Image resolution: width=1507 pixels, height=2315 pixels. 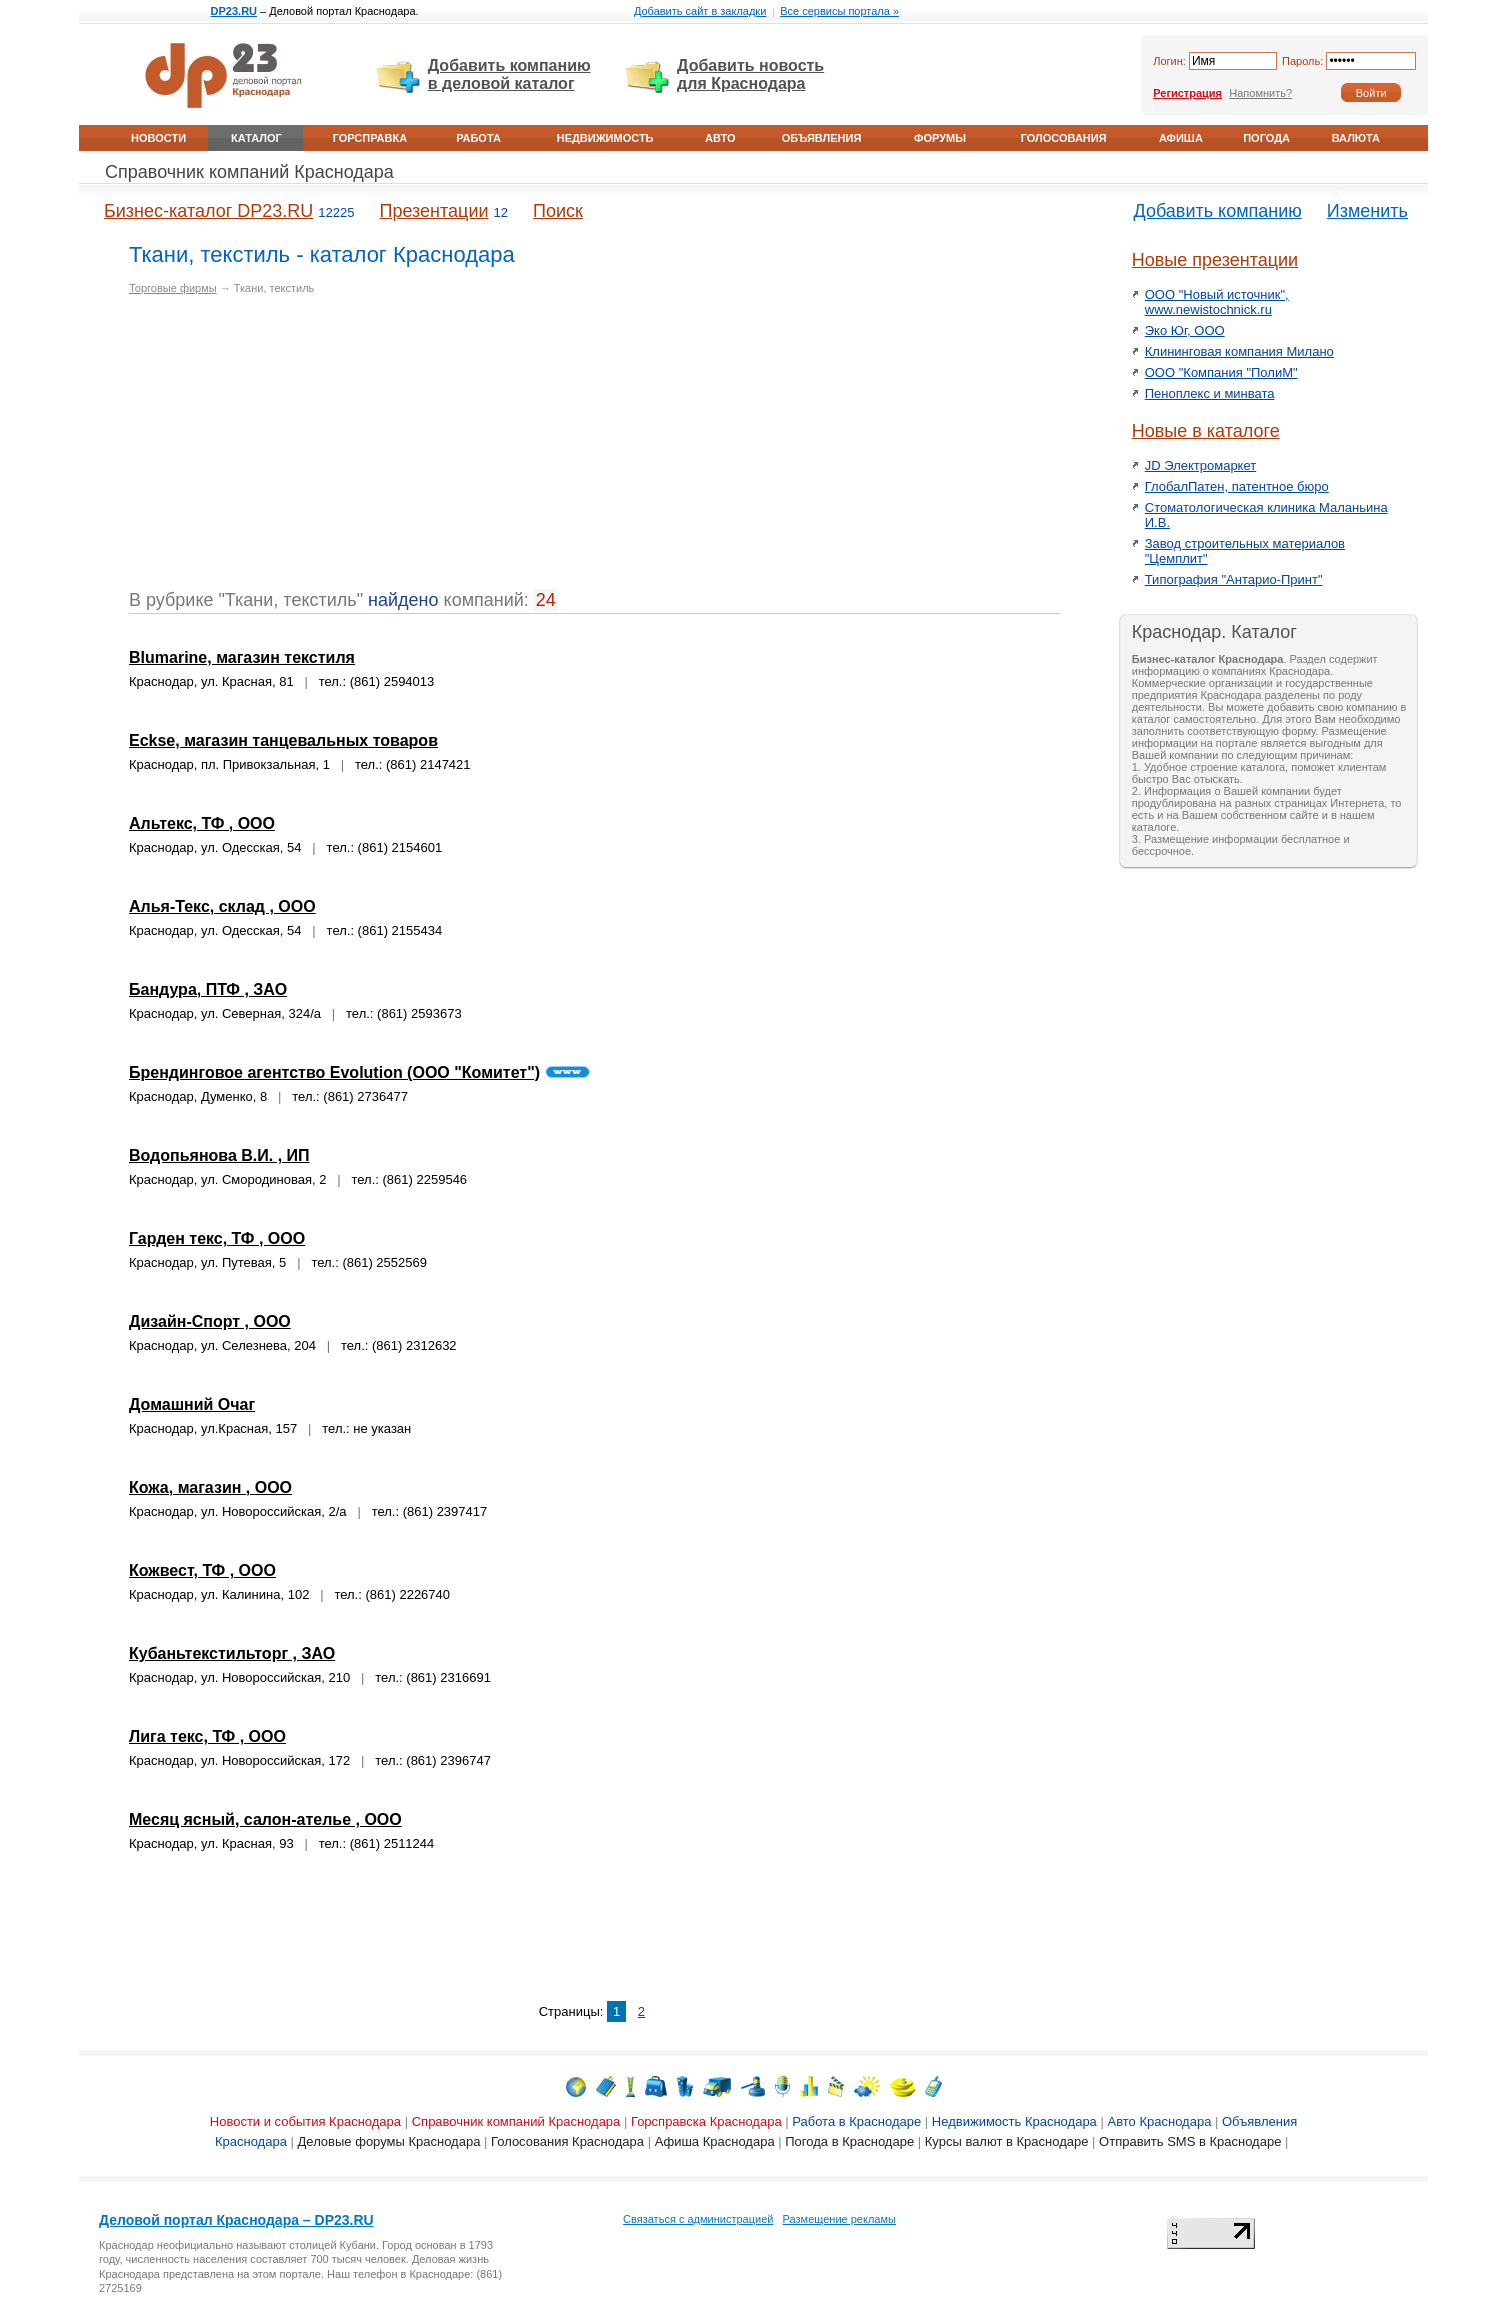 I want to click on Курсы валют в Краснодаре, so click(x=1007, y=2141).